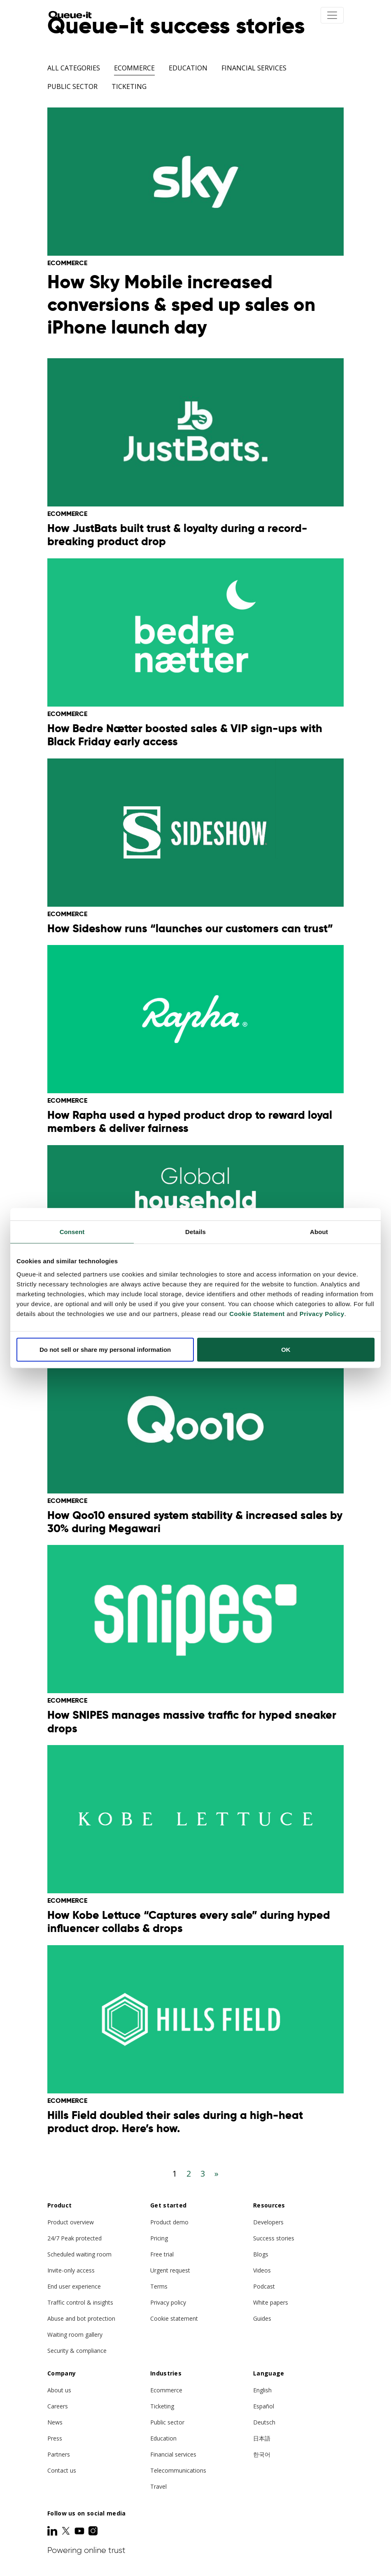 This screenshot has width=391, height=2576. I want to click on Waiting room gallery, so click(74, 2334).